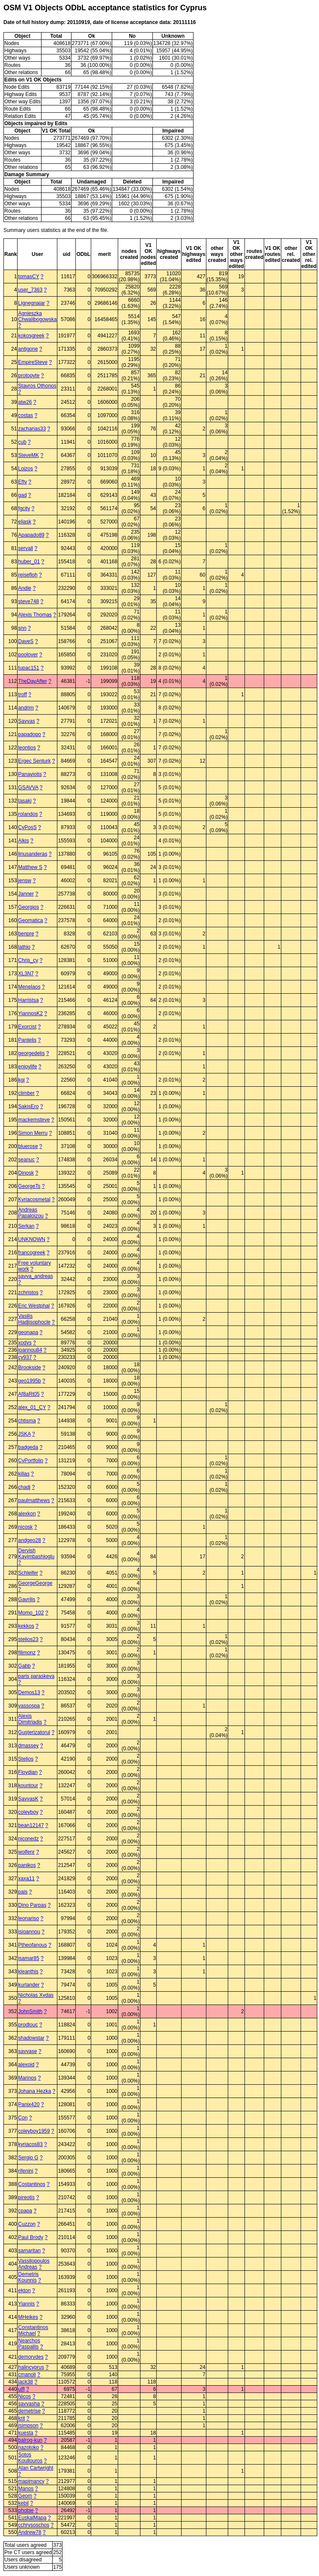  I want to click on halincyprus, so click(31, 2367).